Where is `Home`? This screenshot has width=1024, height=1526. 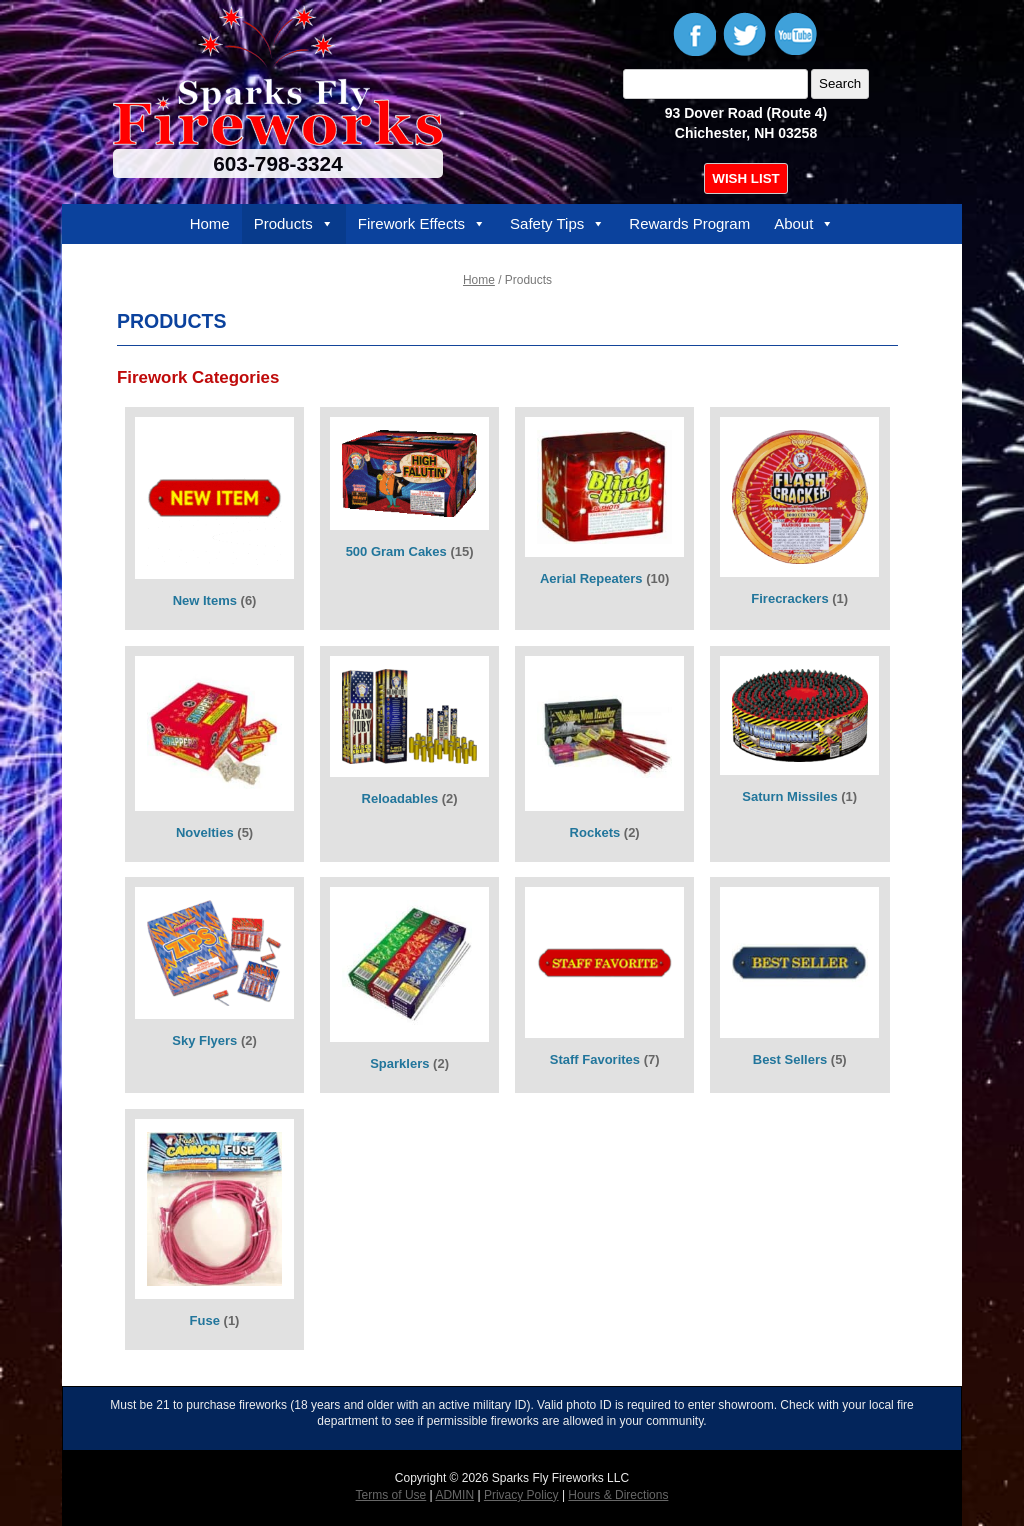
Home is located at coordinates (210, 223).